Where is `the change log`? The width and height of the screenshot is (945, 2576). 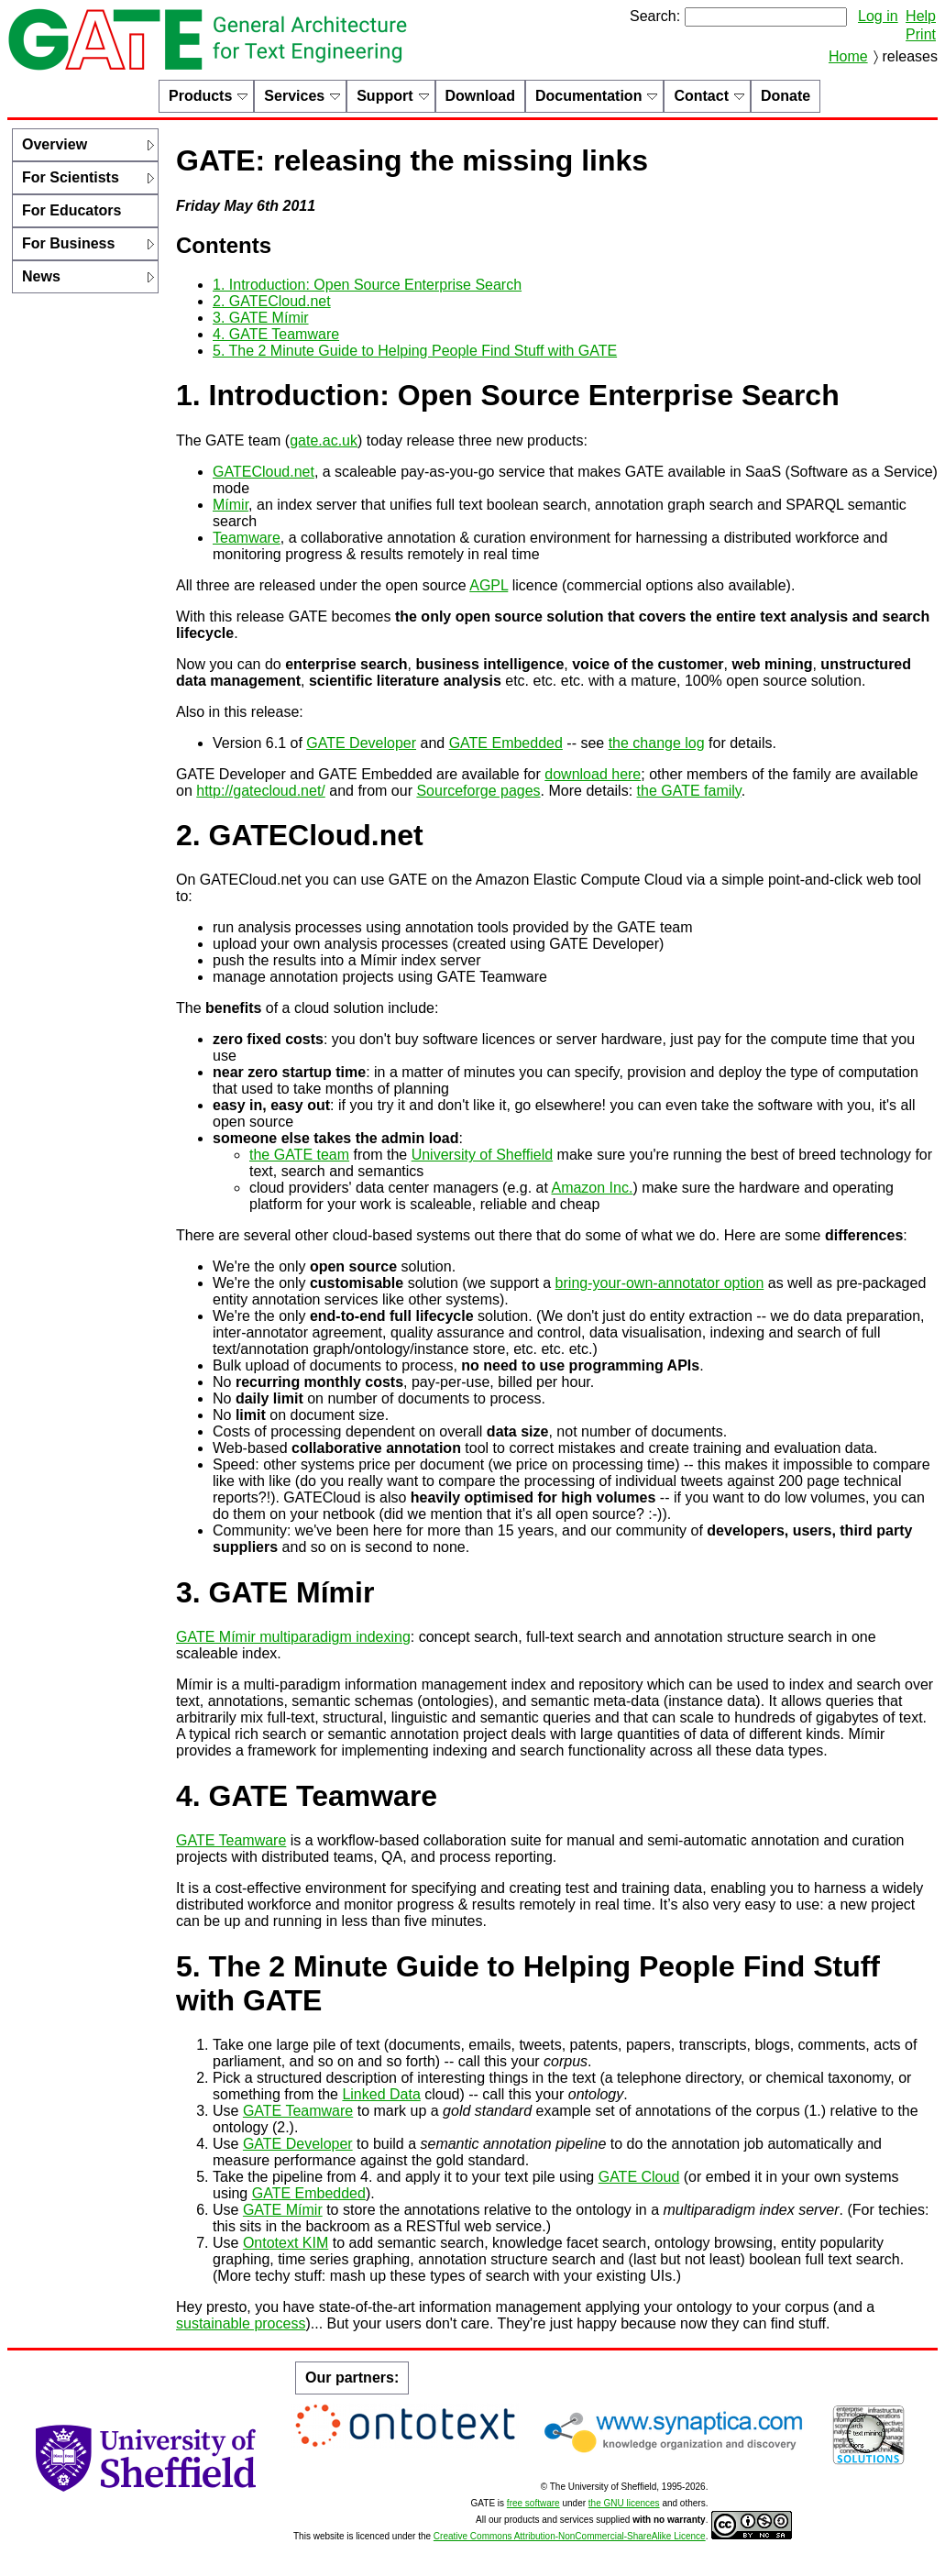
the change log is located at coordinates (657, 743).